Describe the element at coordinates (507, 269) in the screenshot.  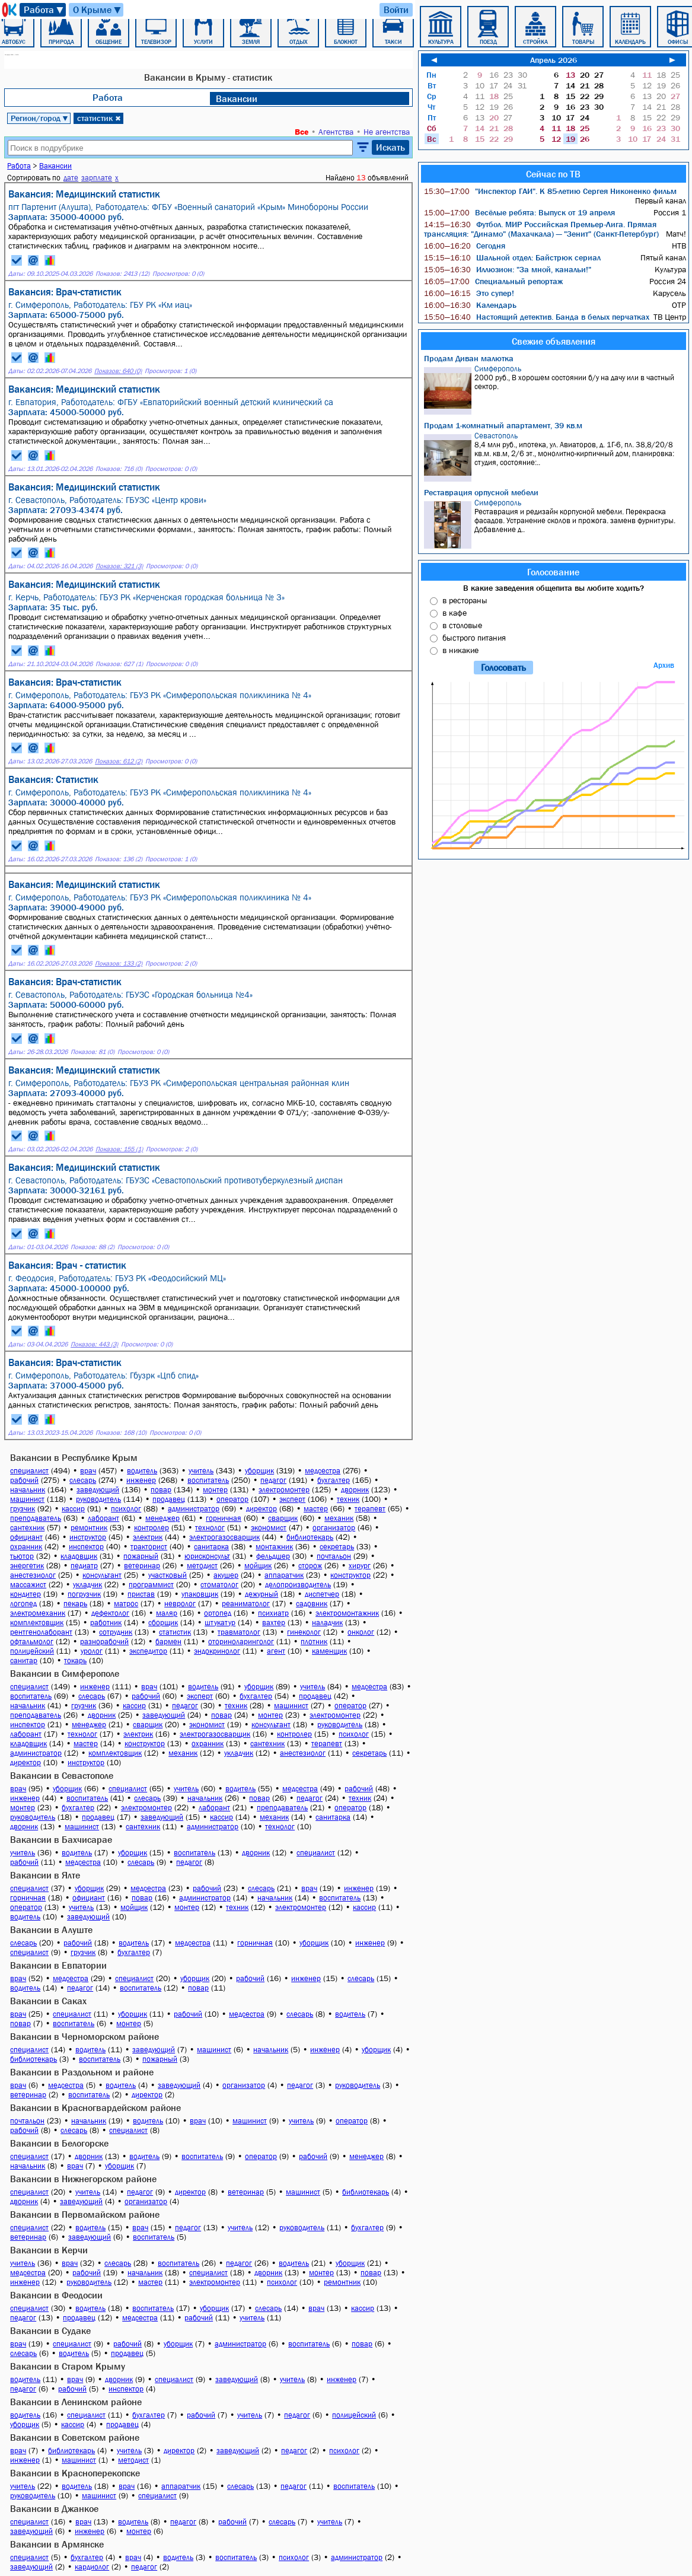
I see `Иллюзион: "За мной, канальи!"` at that location.